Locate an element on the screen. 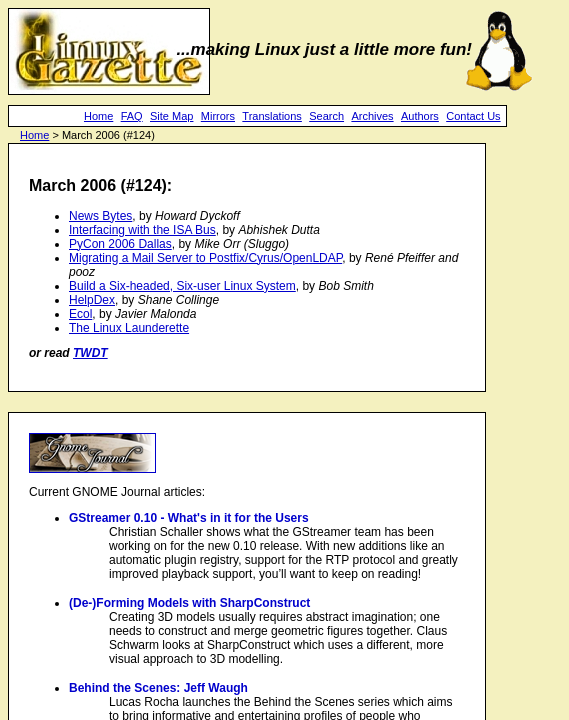 The height and width of the screenshot is (720, 569). Translations is located at coordinates (272, 116).